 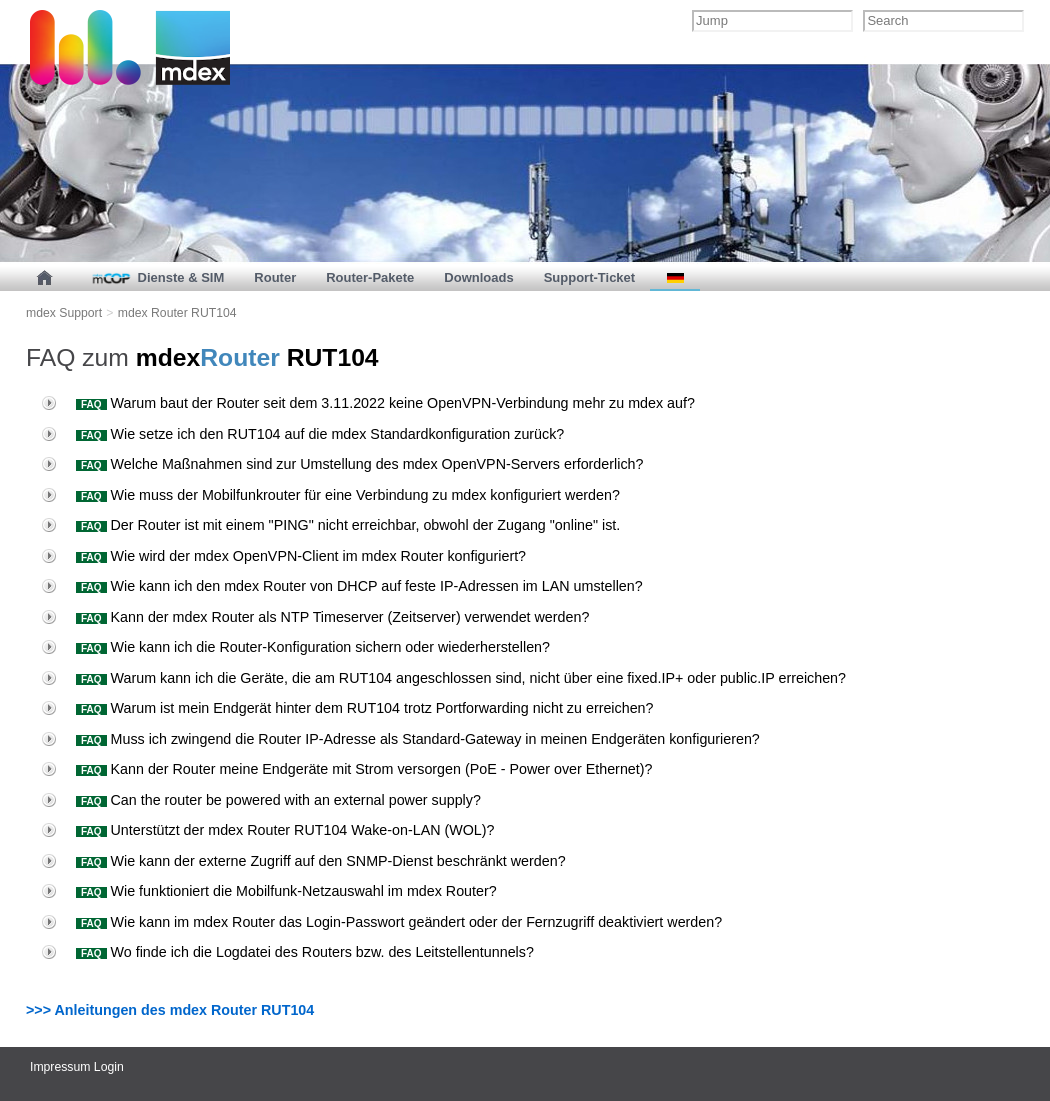 What do you see at coordinates (347, 708) in the screenshot?
I see `Warum ist mein Endgerät hinter dem RUT104 trotz Portforwarding nicht zu erreichen?` at bounding box center [347, 708].